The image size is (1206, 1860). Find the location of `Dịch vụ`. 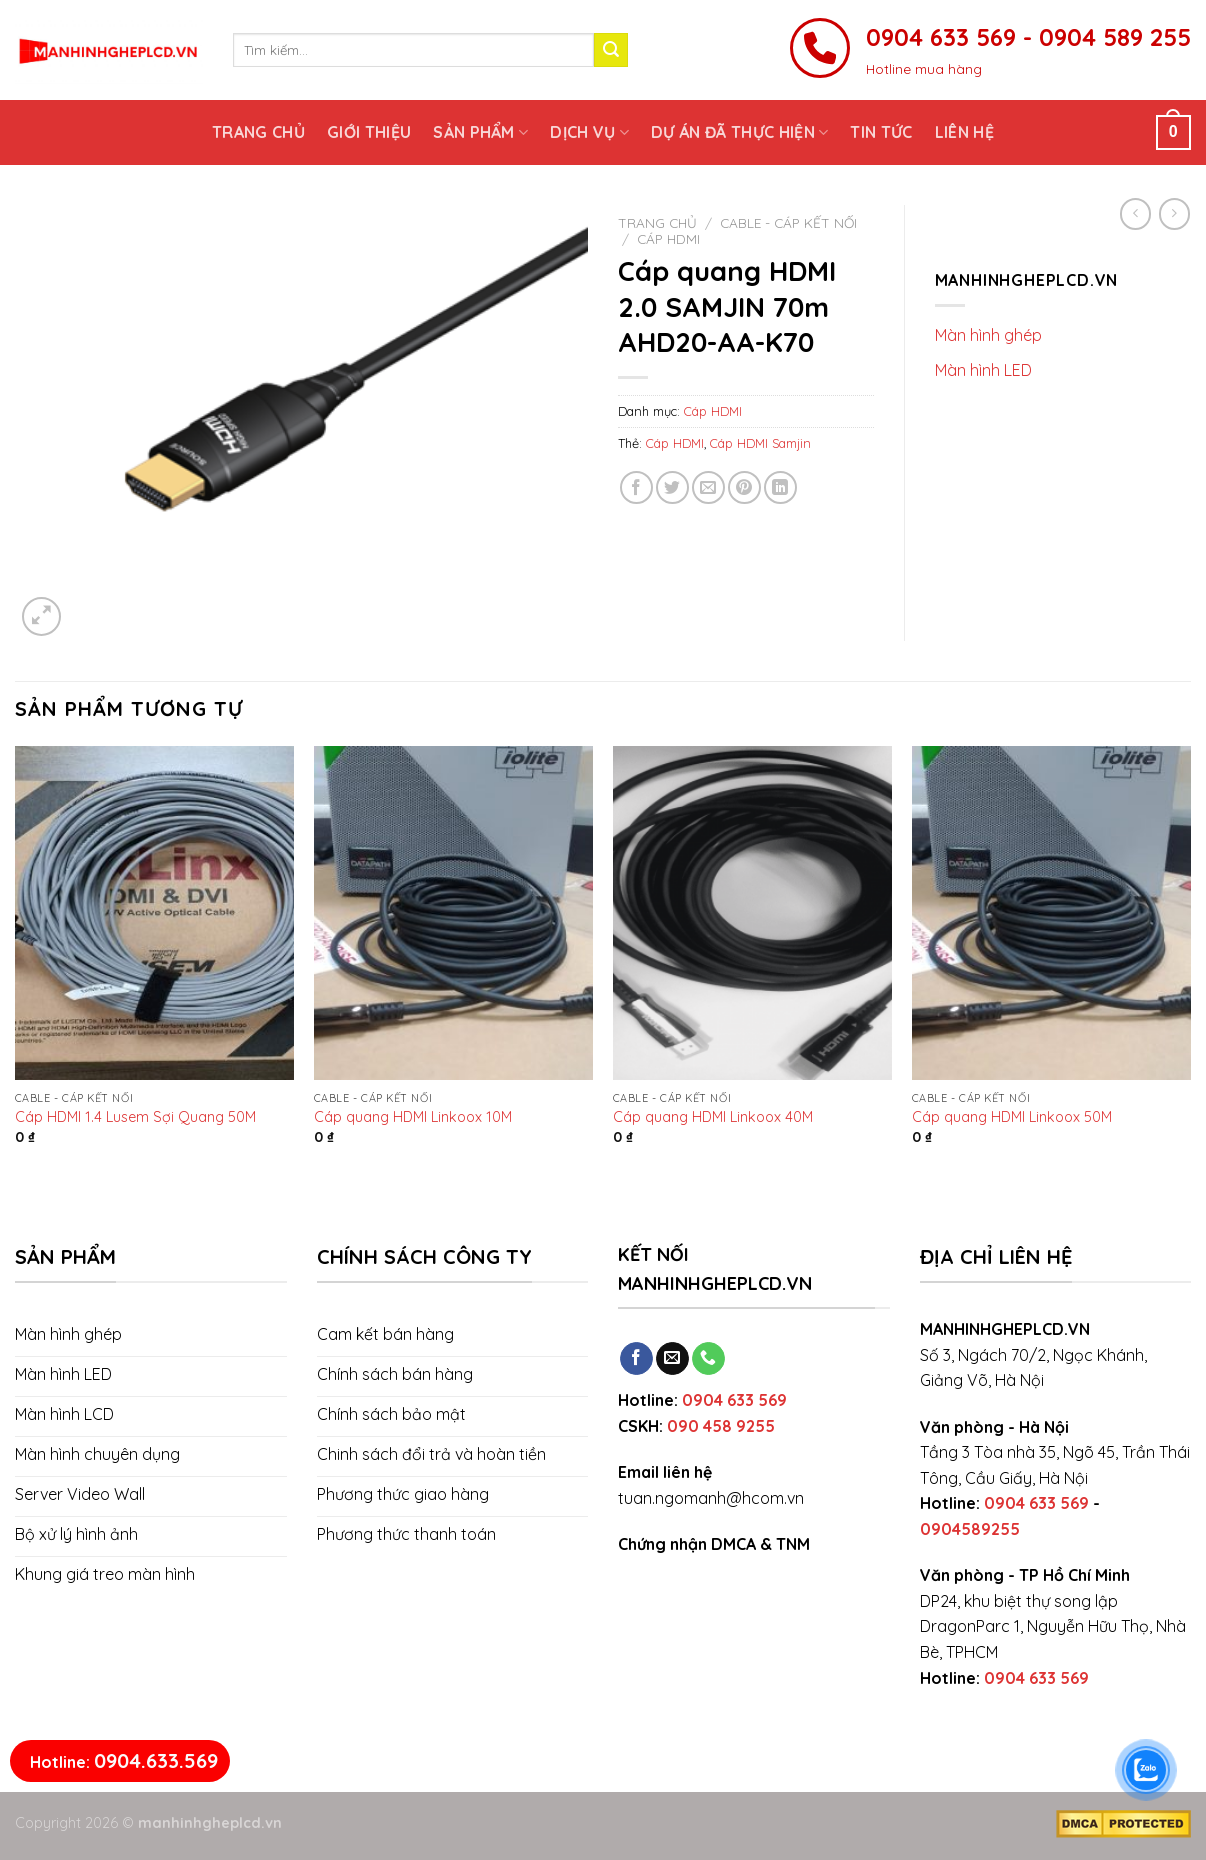

Dịch vụ is located at coordinates (589, 132).